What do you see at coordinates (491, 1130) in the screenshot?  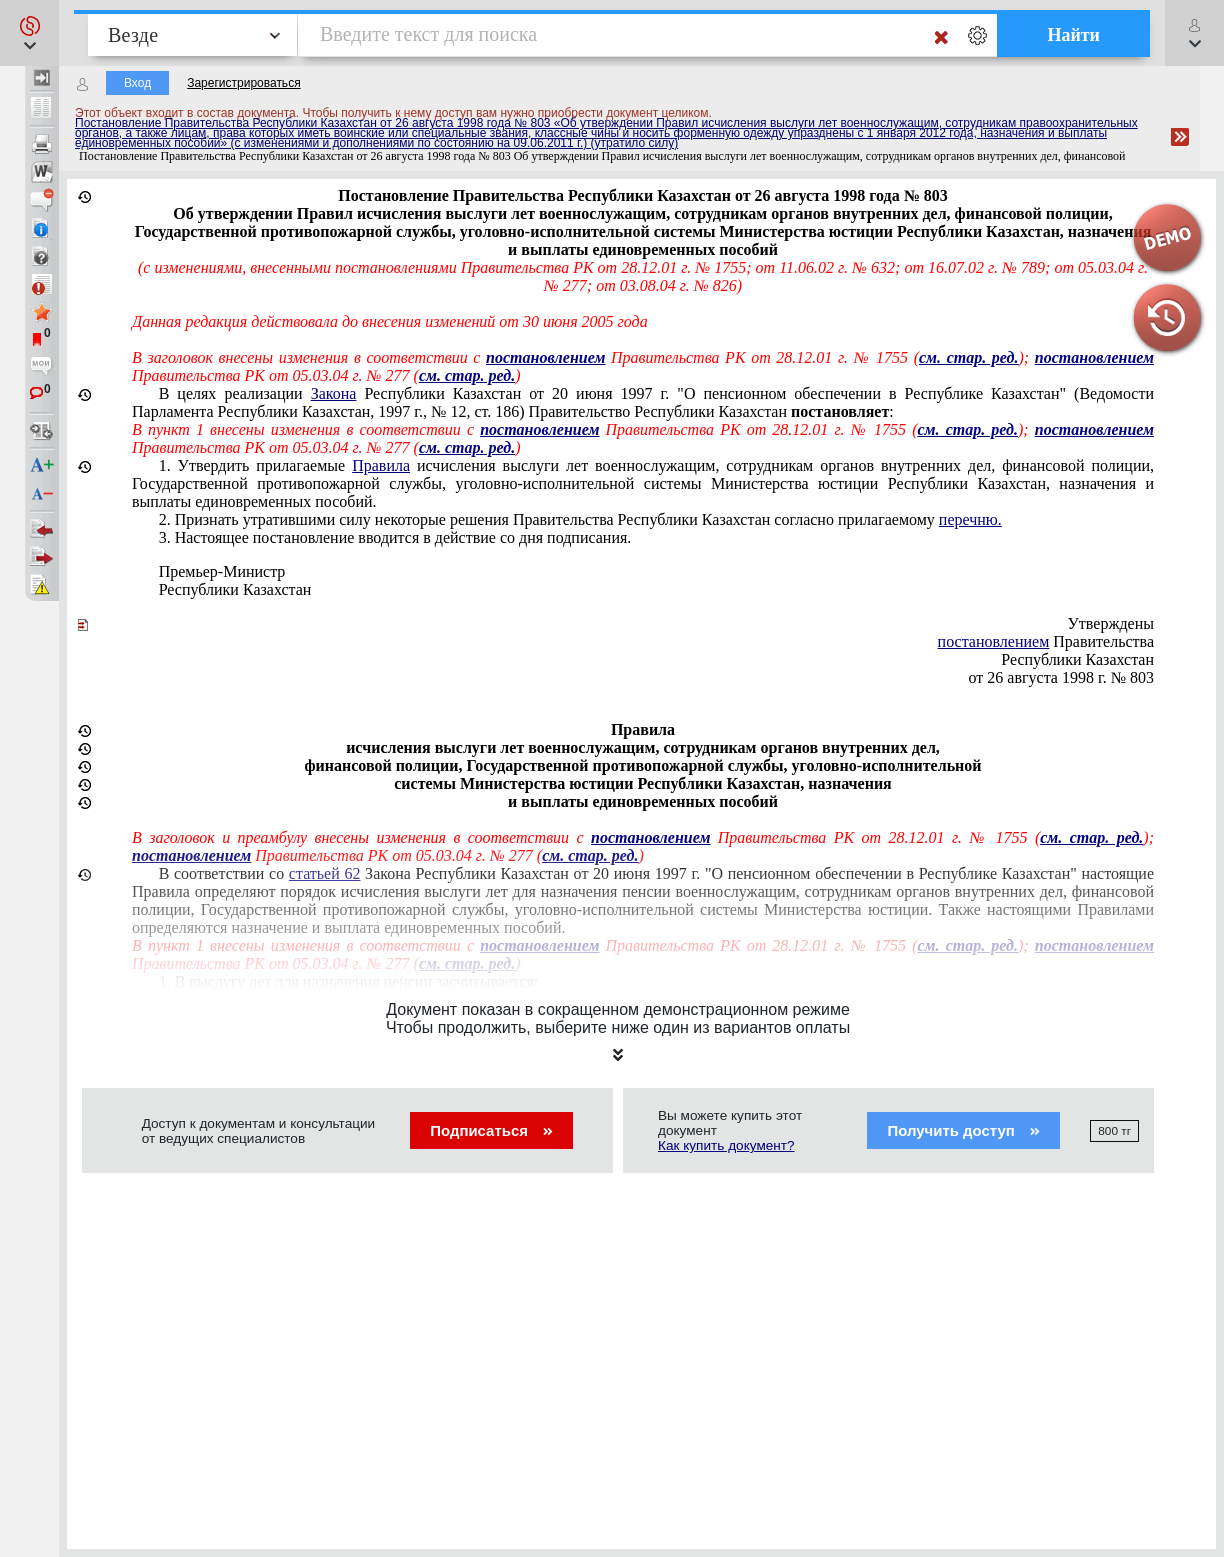 I see `Подписаться` at bounding box center [491, 1130].